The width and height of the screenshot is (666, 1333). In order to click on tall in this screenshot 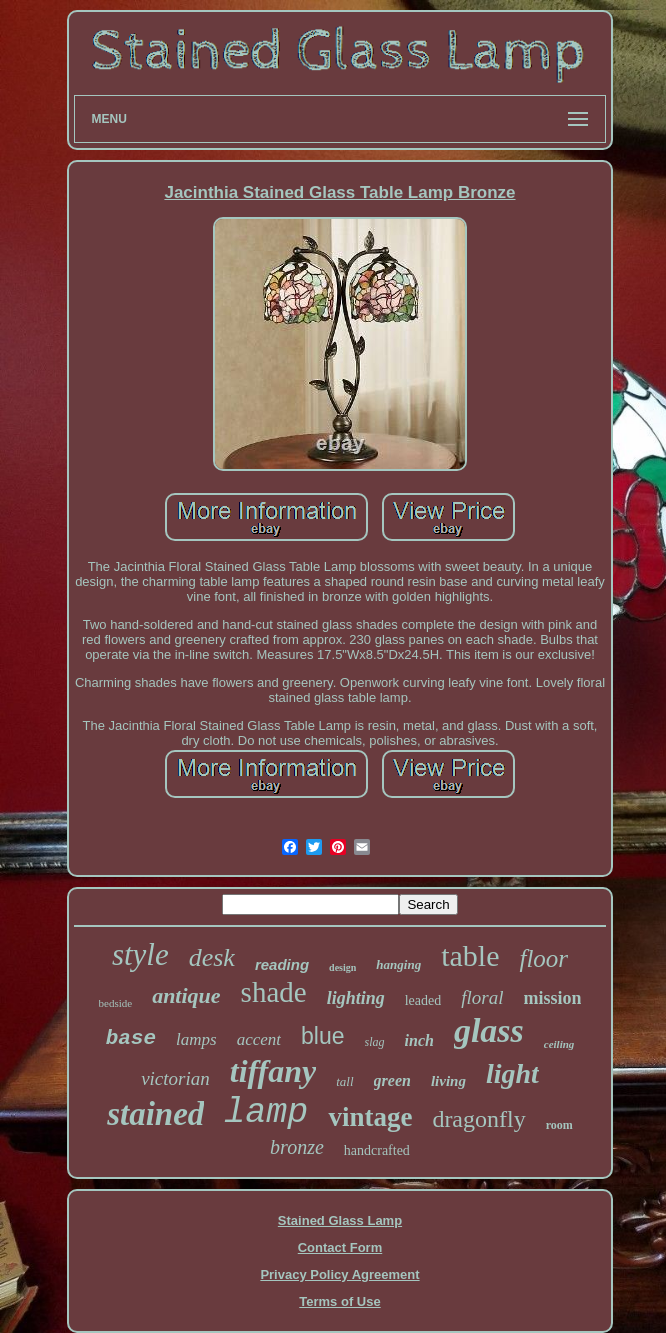, I will do `click(344, 1081)`.